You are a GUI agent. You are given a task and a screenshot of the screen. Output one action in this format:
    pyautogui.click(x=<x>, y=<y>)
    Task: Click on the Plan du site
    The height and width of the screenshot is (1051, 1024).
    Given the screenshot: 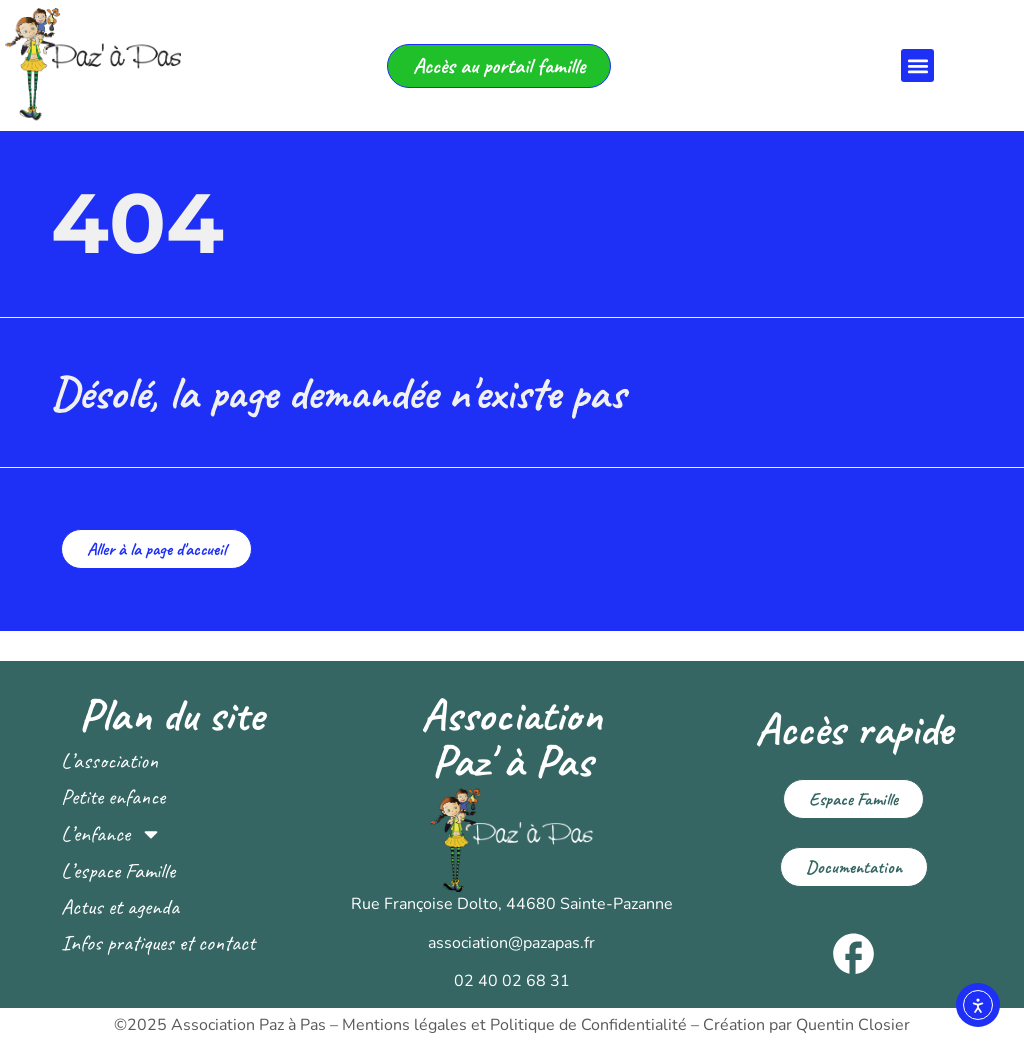 What is the action you would take?
    pyautogui.click(x=171, y=715)
    